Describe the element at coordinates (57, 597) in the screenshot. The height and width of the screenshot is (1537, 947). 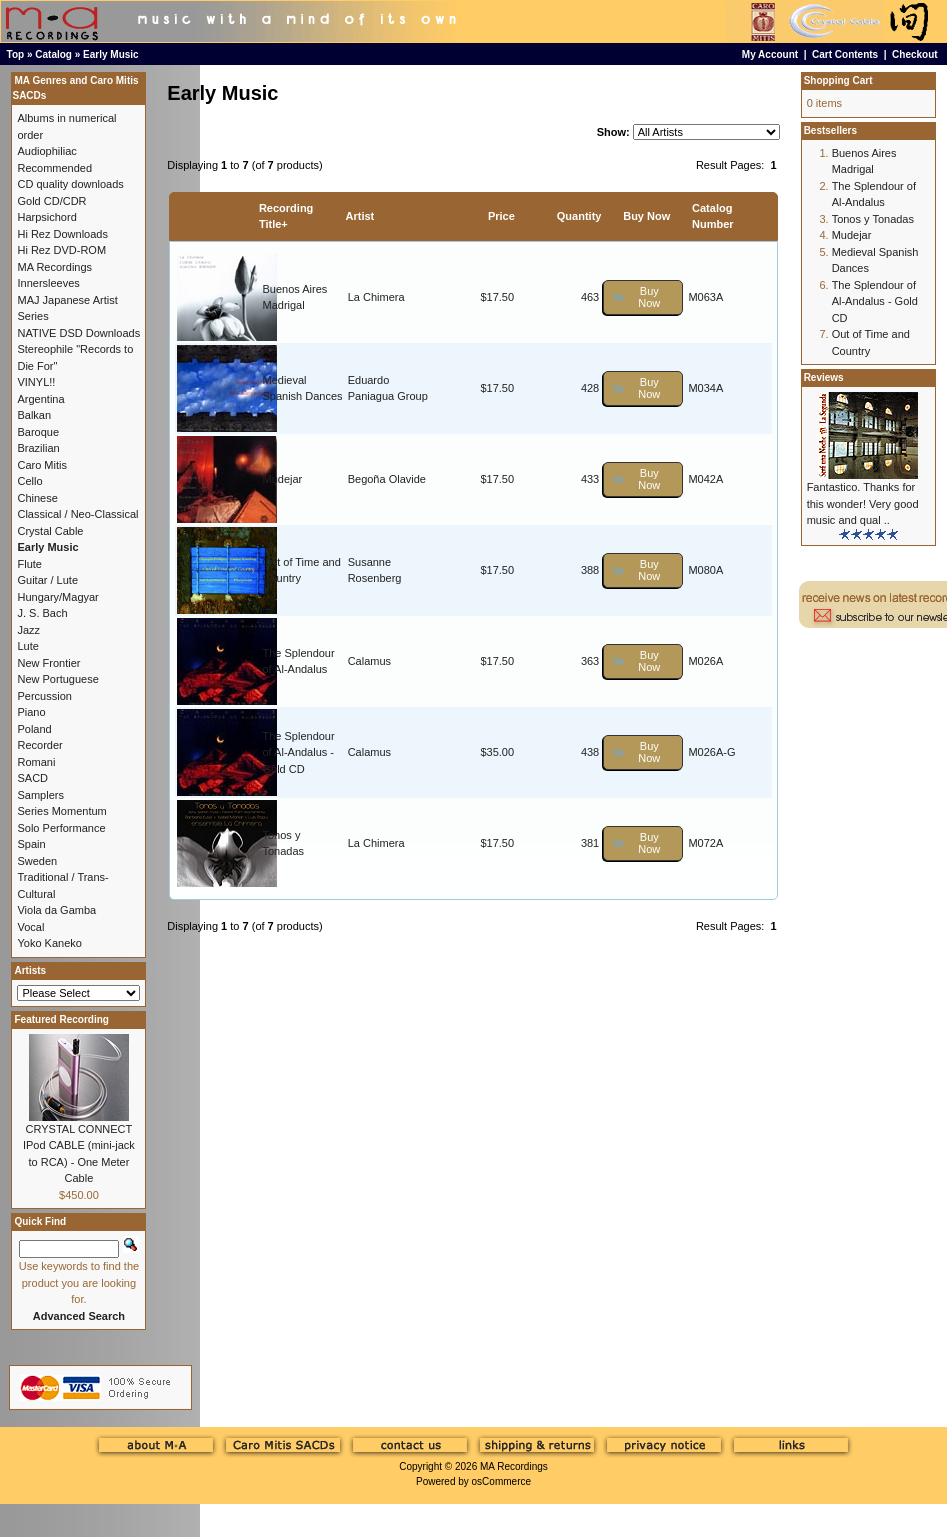
I see `Hungary/Magyar` at that location.